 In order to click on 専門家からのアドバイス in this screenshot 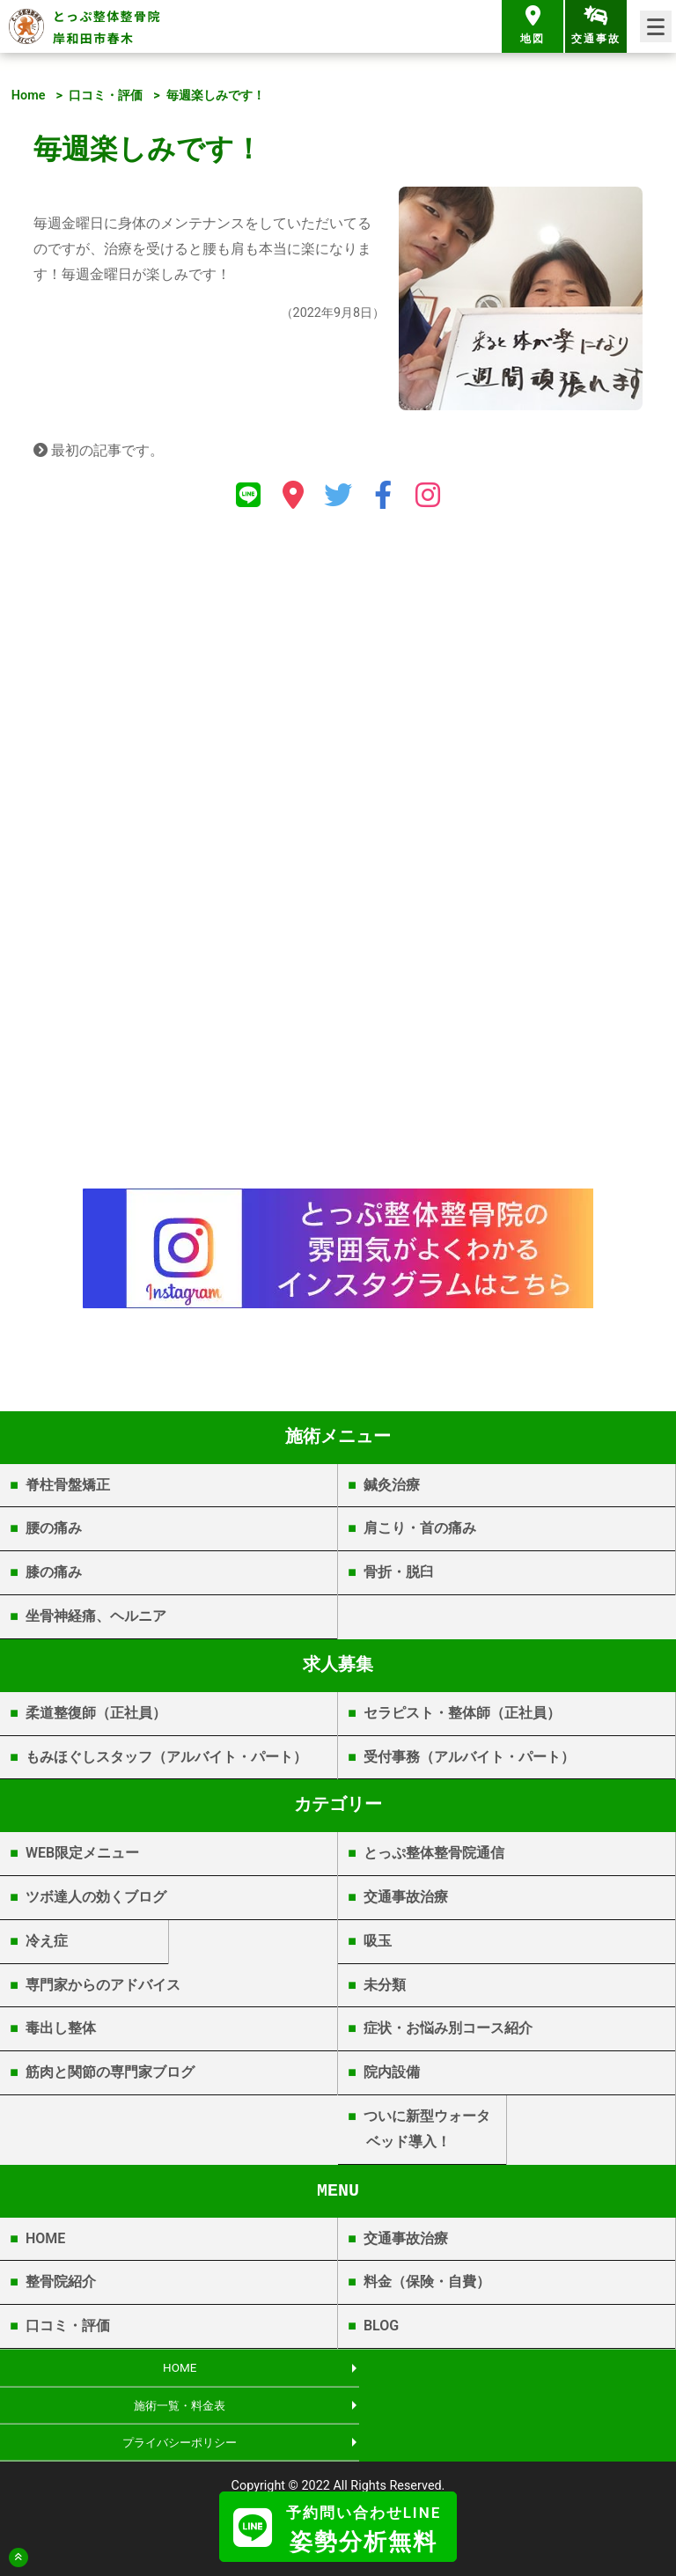, I will do `click(103, 1984)`.